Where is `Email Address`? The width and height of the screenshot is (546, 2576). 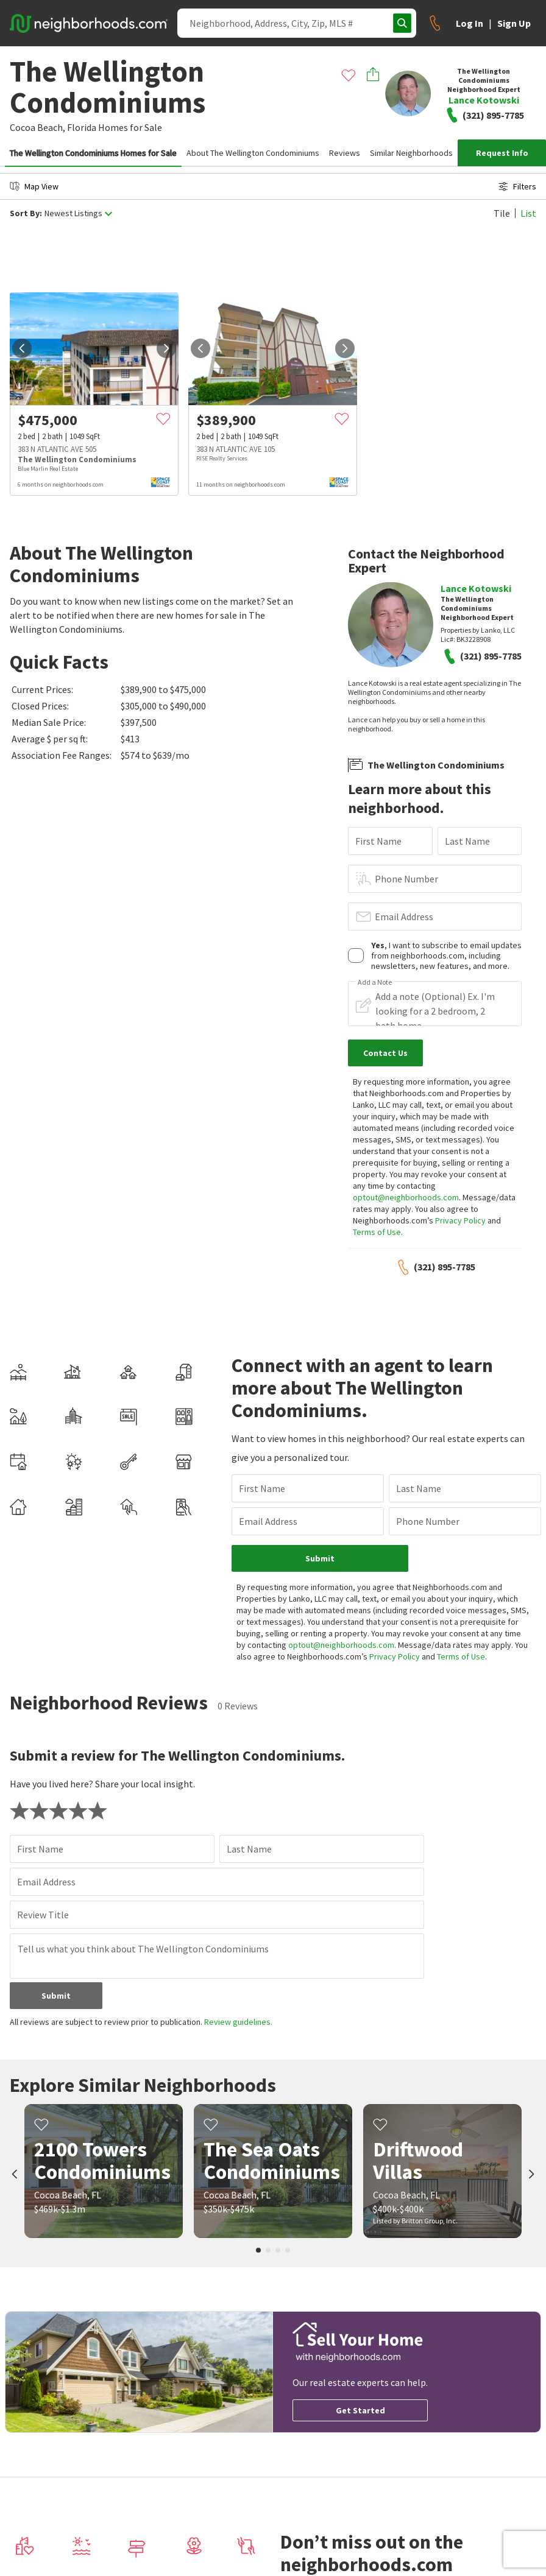 Email Address is located at coordinates (404, 916).